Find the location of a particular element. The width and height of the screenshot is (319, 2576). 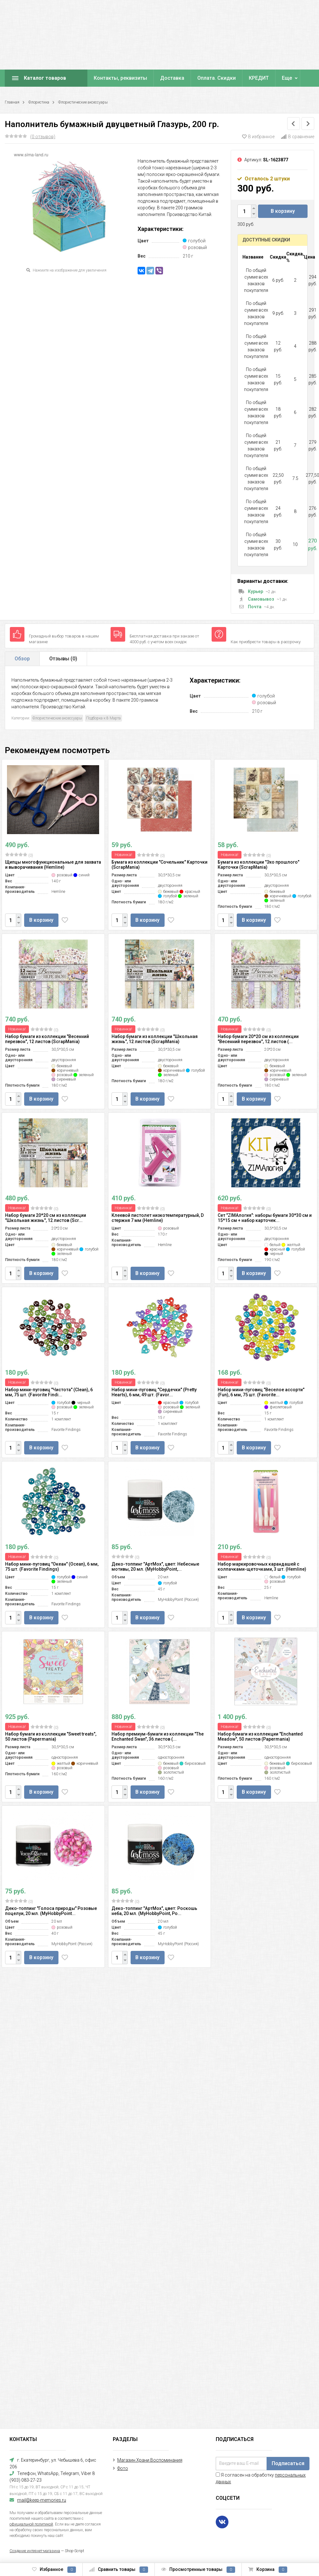

Обзор is located at coordinates (22, 659).